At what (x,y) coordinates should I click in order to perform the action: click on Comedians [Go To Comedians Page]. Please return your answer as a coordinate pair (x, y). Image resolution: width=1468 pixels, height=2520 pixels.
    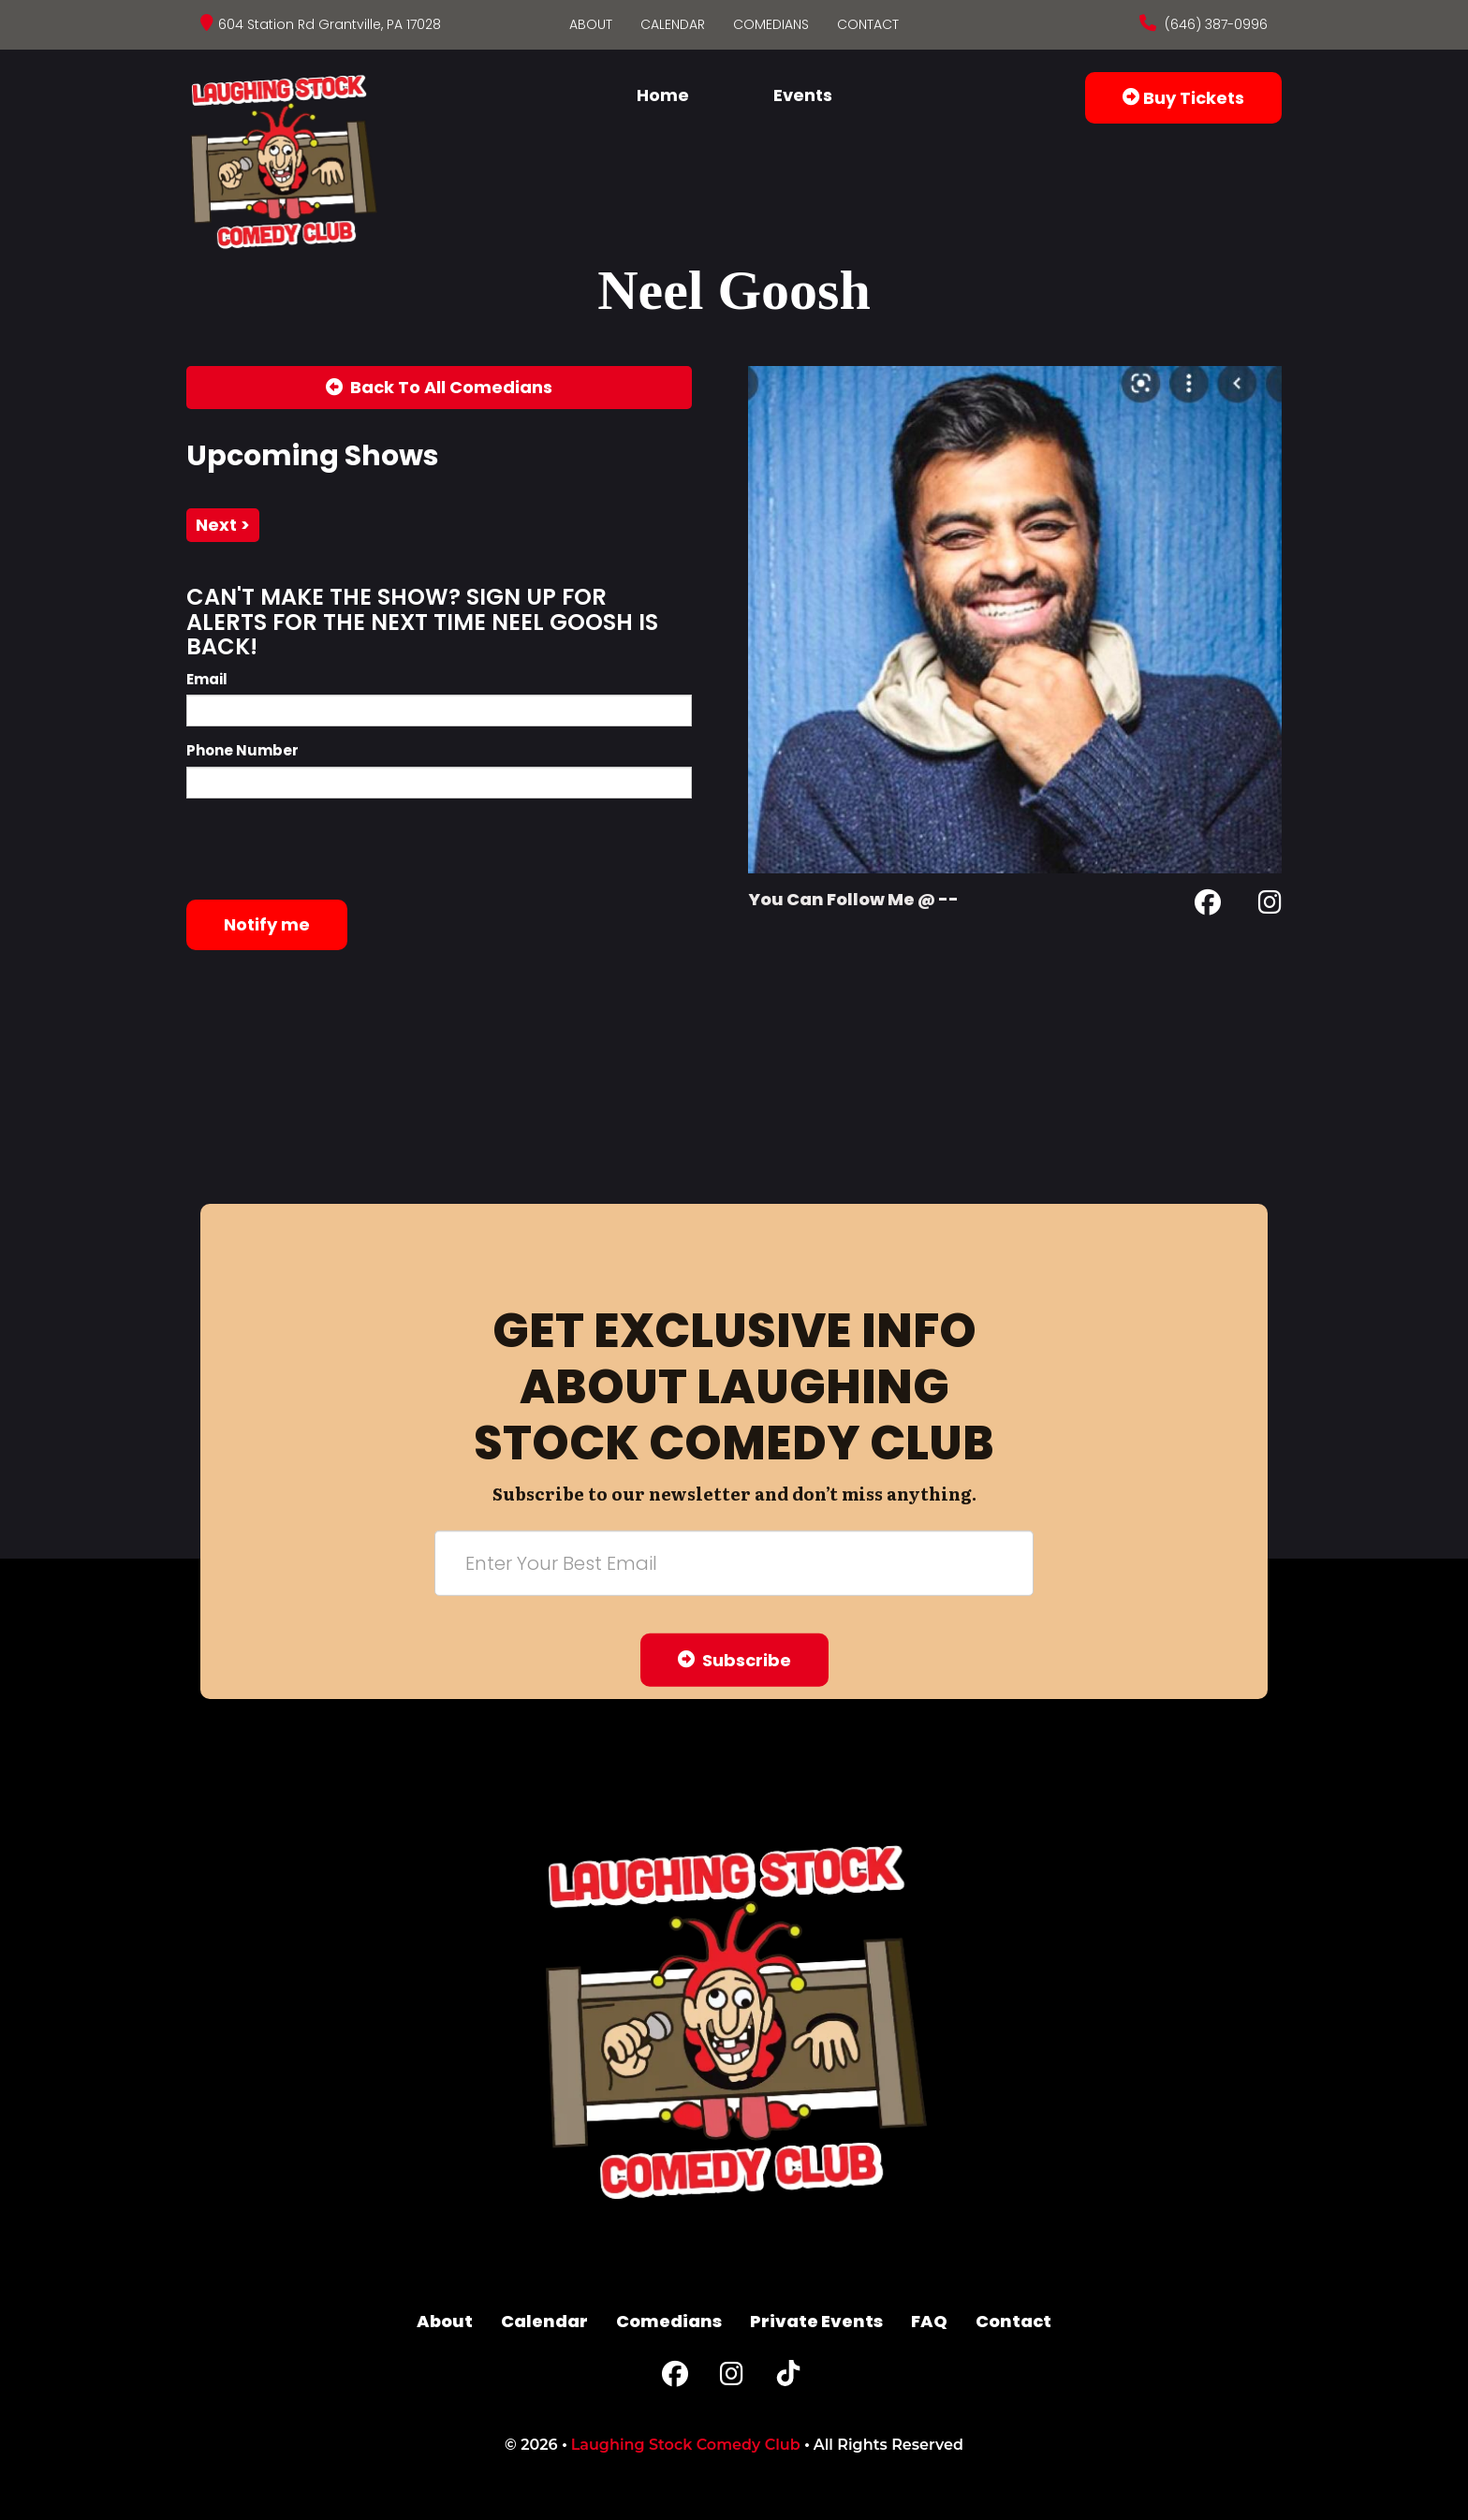
    Looking at the image, I should click on (771, 24).